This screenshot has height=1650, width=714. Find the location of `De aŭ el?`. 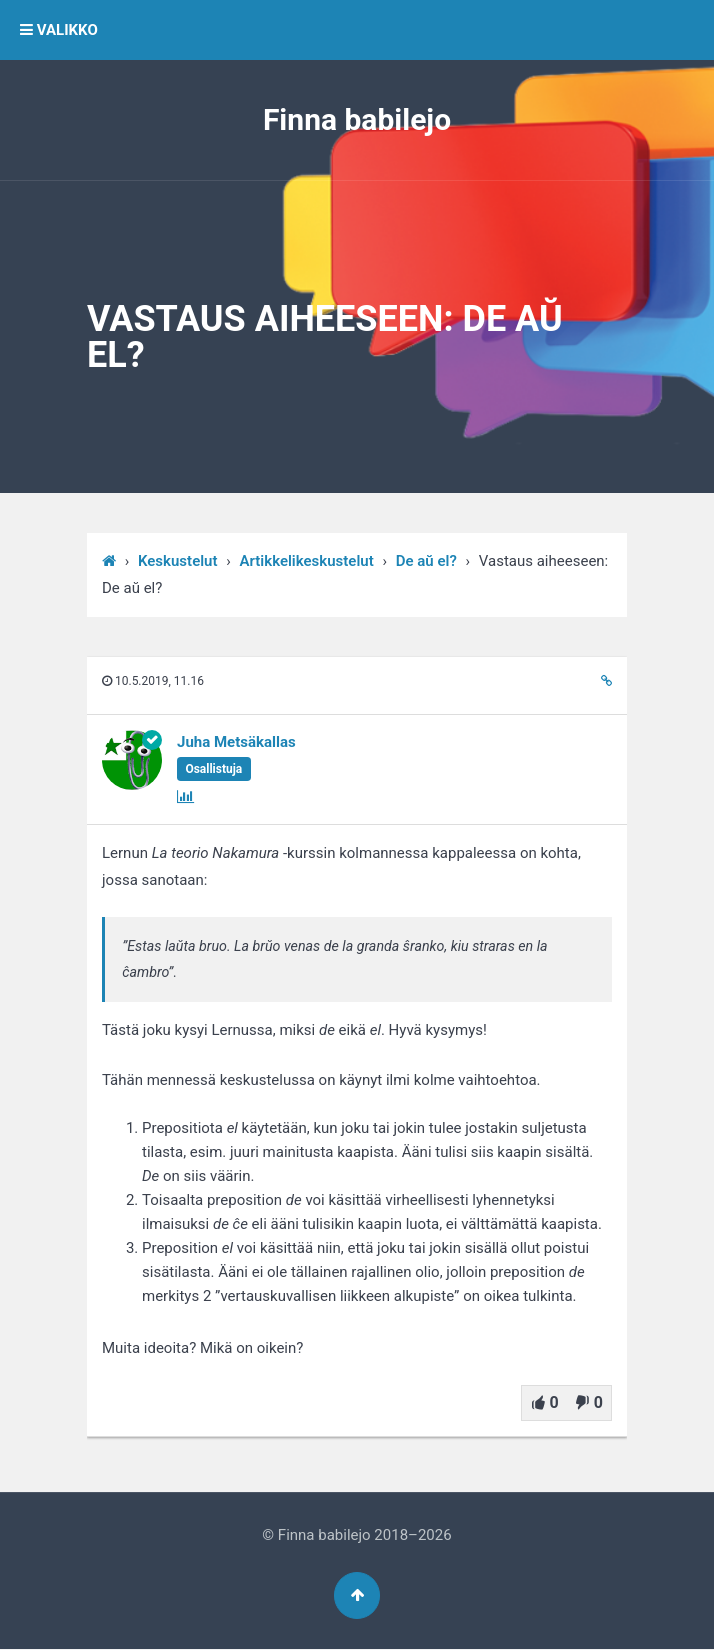

De aŭ el? is located at coordinates (426, 561).